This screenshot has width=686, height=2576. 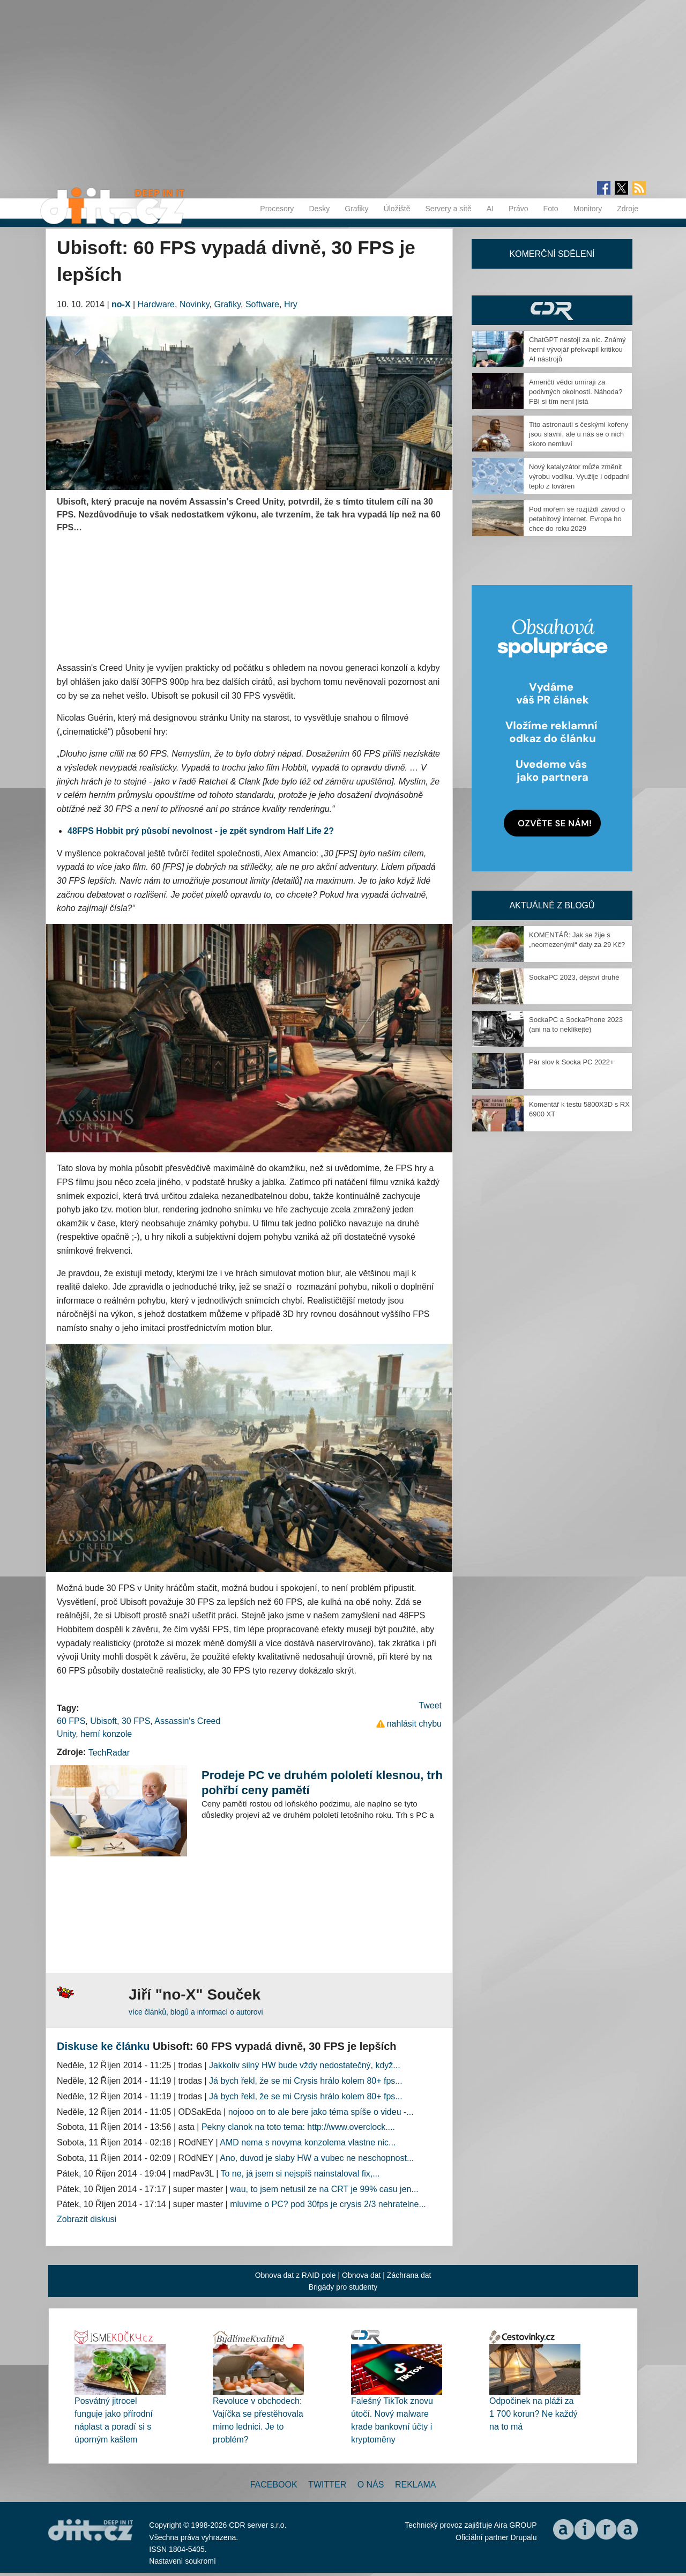 I want to click on Desky, so click(x=319, y=208).